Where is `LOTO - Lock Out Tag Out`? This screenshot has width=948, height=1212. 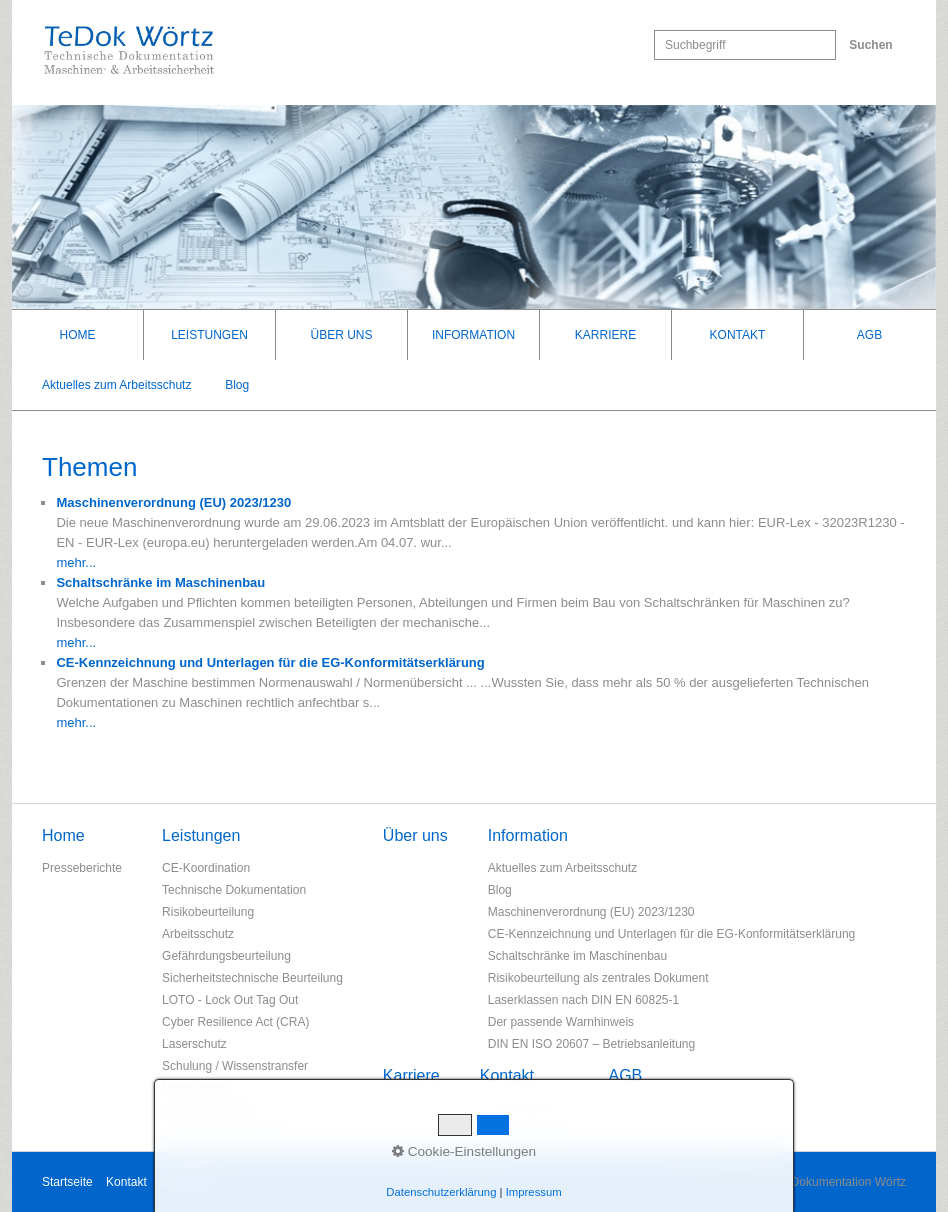
LOTO - Lock Out Tag Out is located at coordinates (230, 1000).